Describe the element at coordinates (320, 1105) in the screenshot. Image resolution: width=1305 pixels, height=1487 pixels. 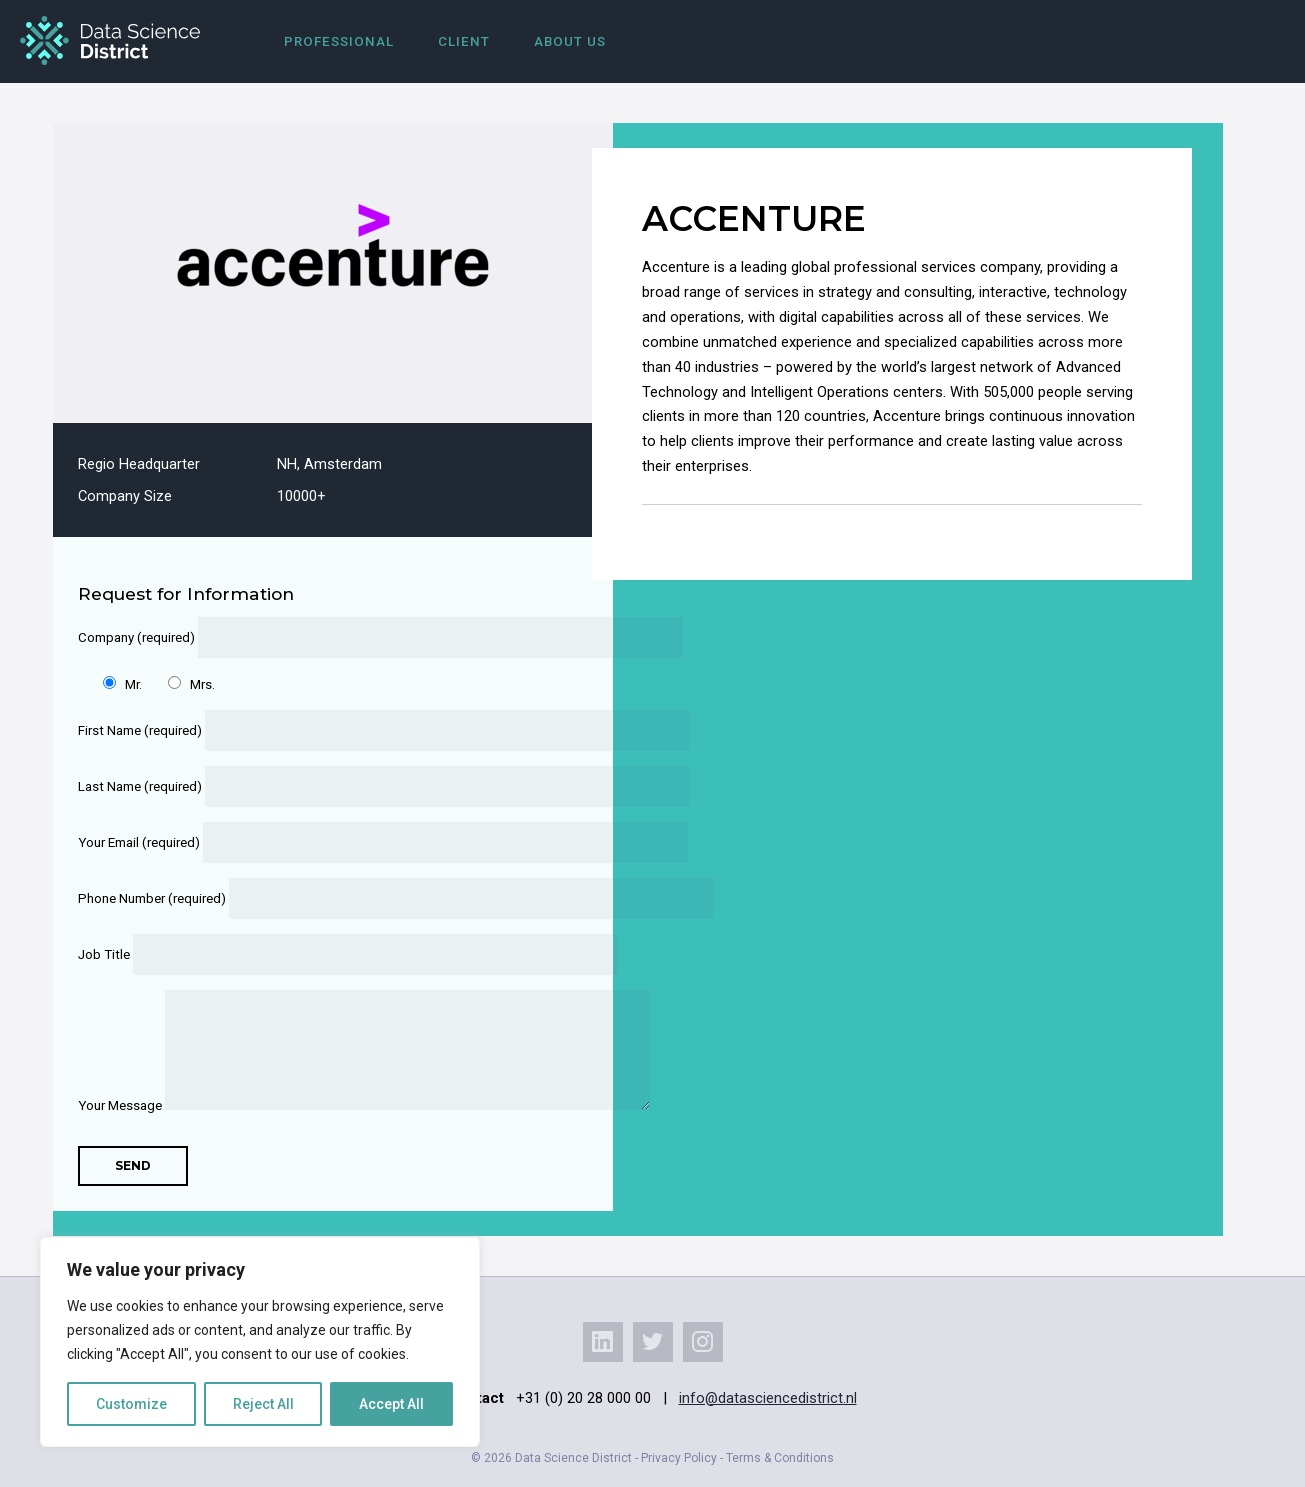
I see `Your Message` at that location.